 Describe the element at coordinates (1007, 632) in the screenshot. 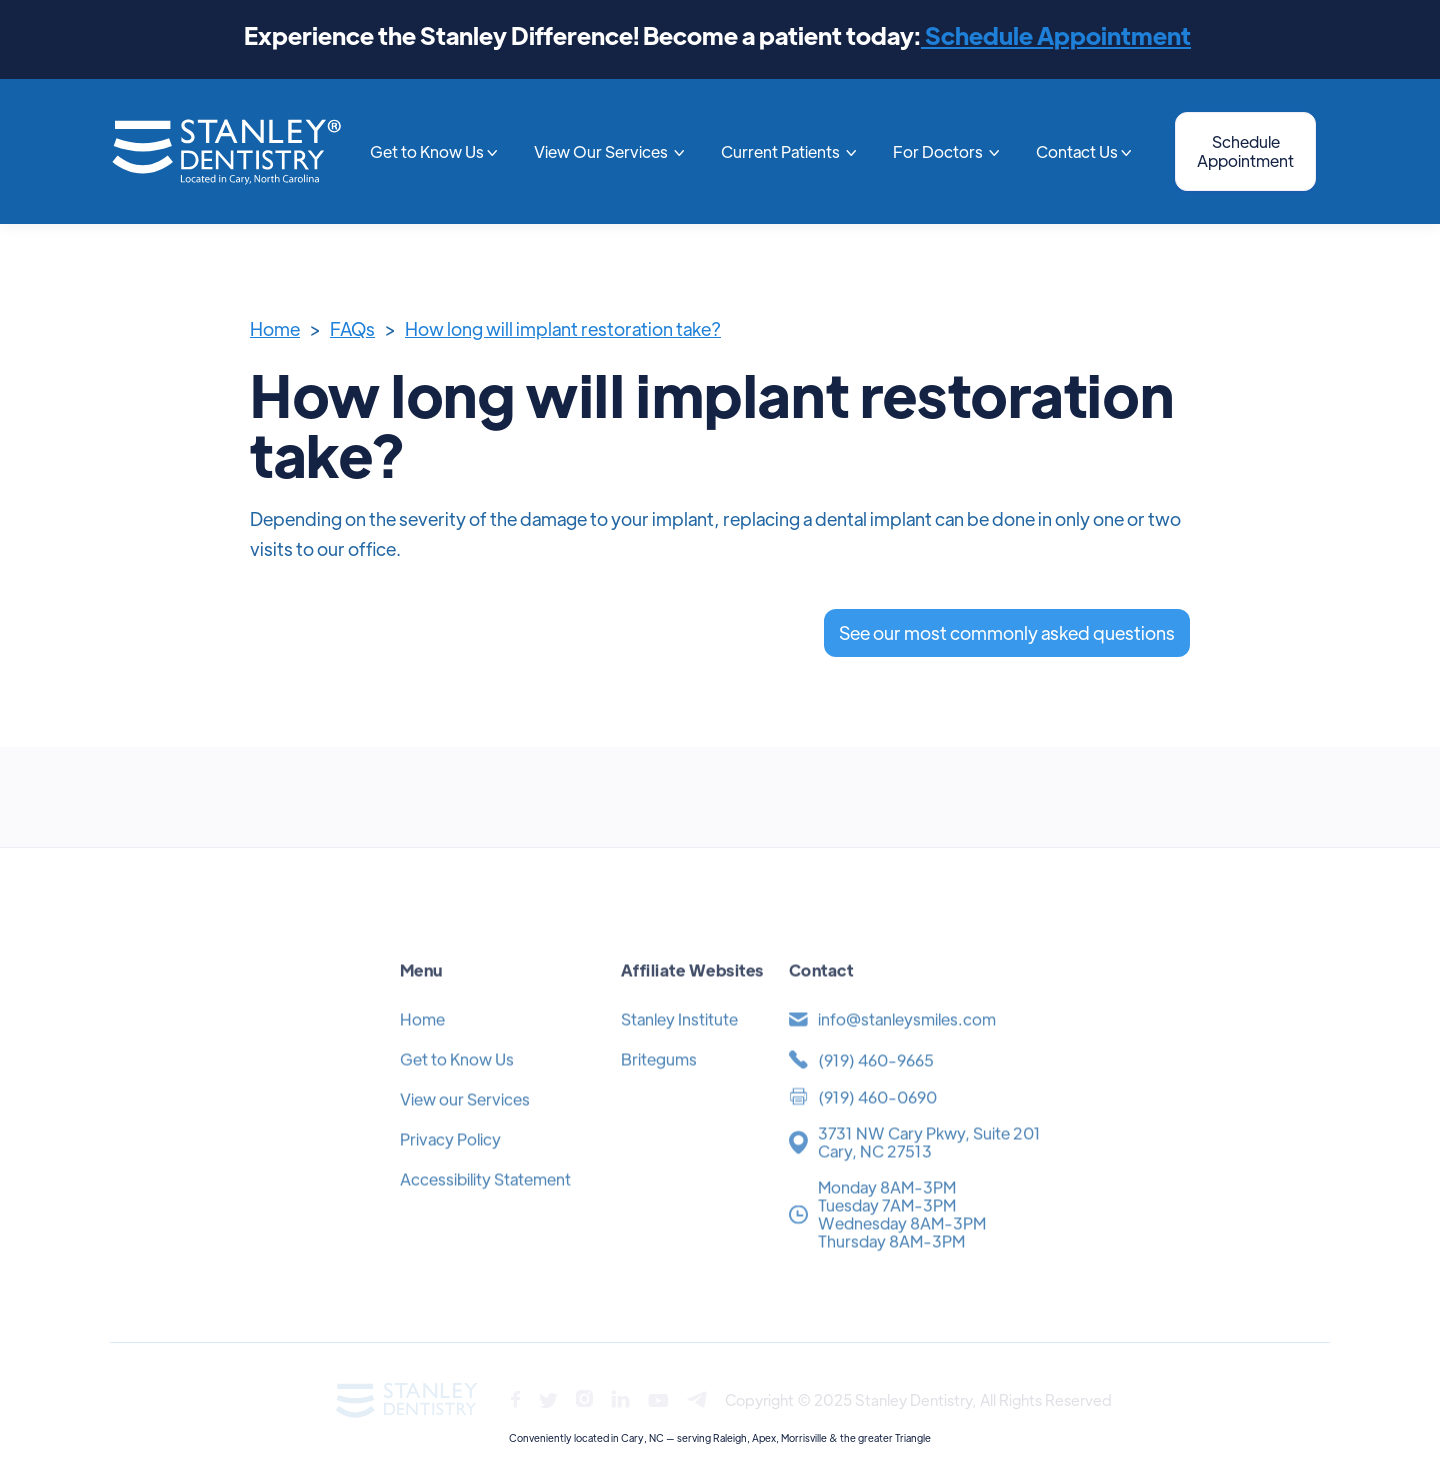

I see `See our most commonly asked questions` at that location.